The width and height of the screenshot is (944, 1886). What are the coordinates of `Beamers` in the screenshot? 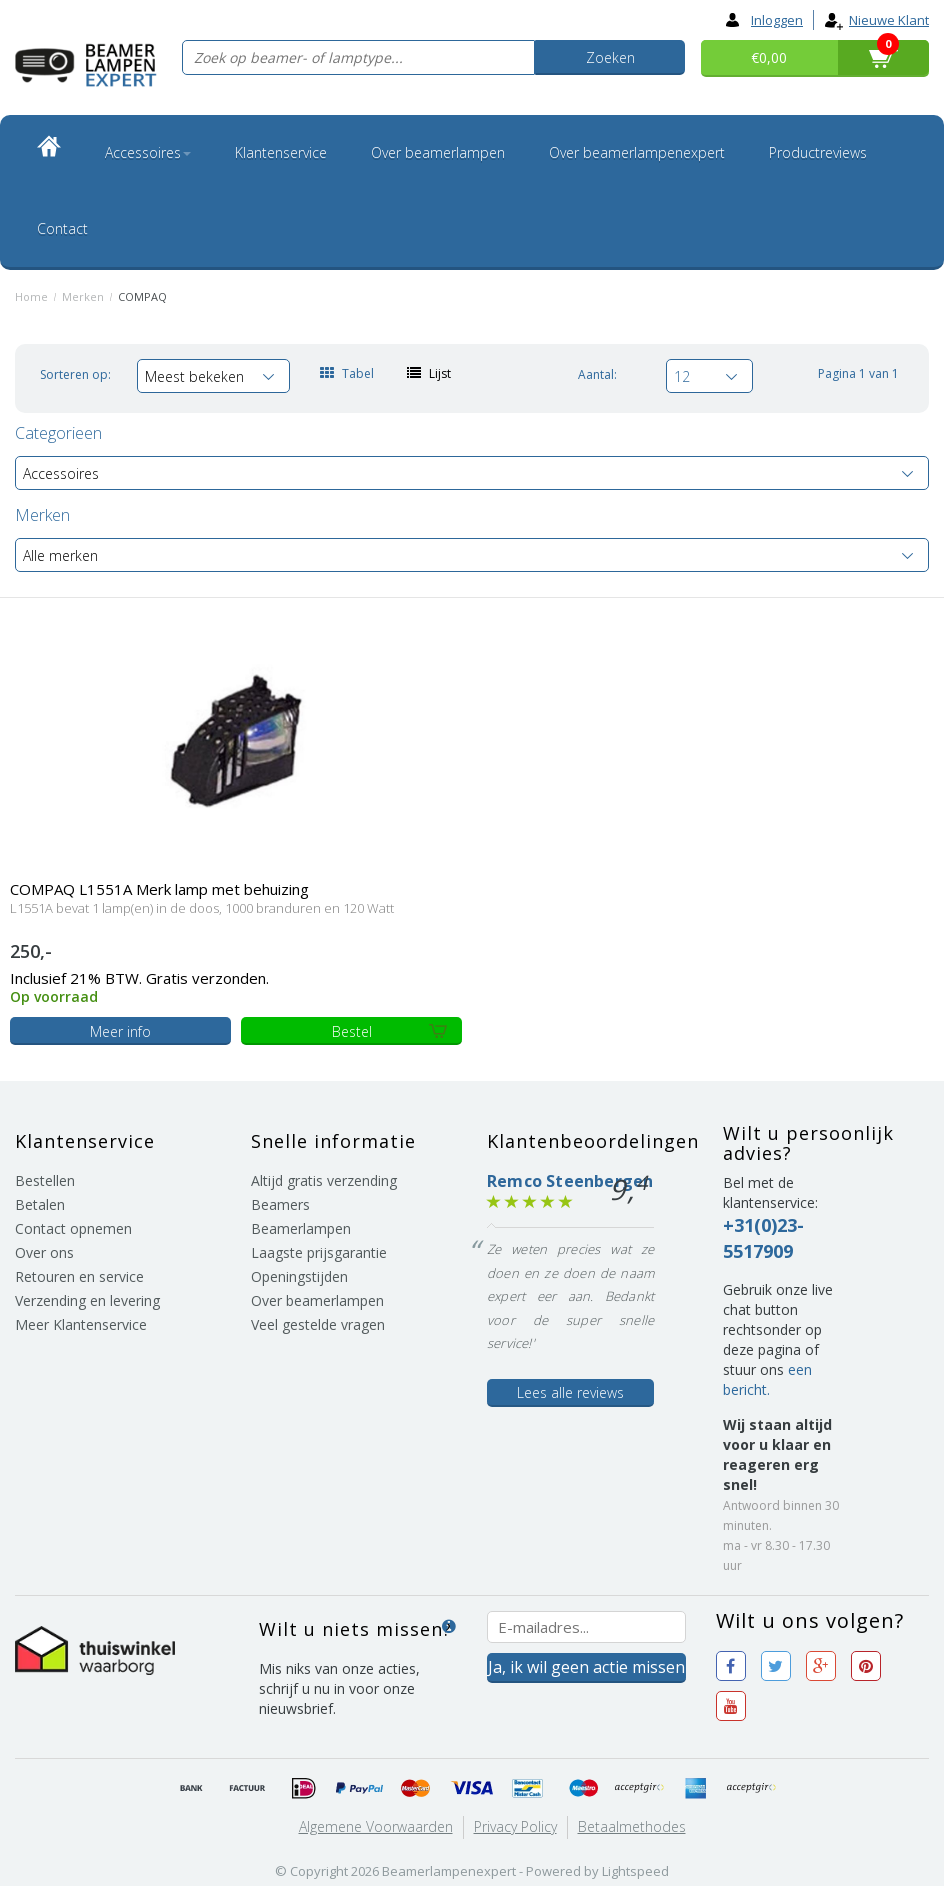 It's located at (280, 1204).